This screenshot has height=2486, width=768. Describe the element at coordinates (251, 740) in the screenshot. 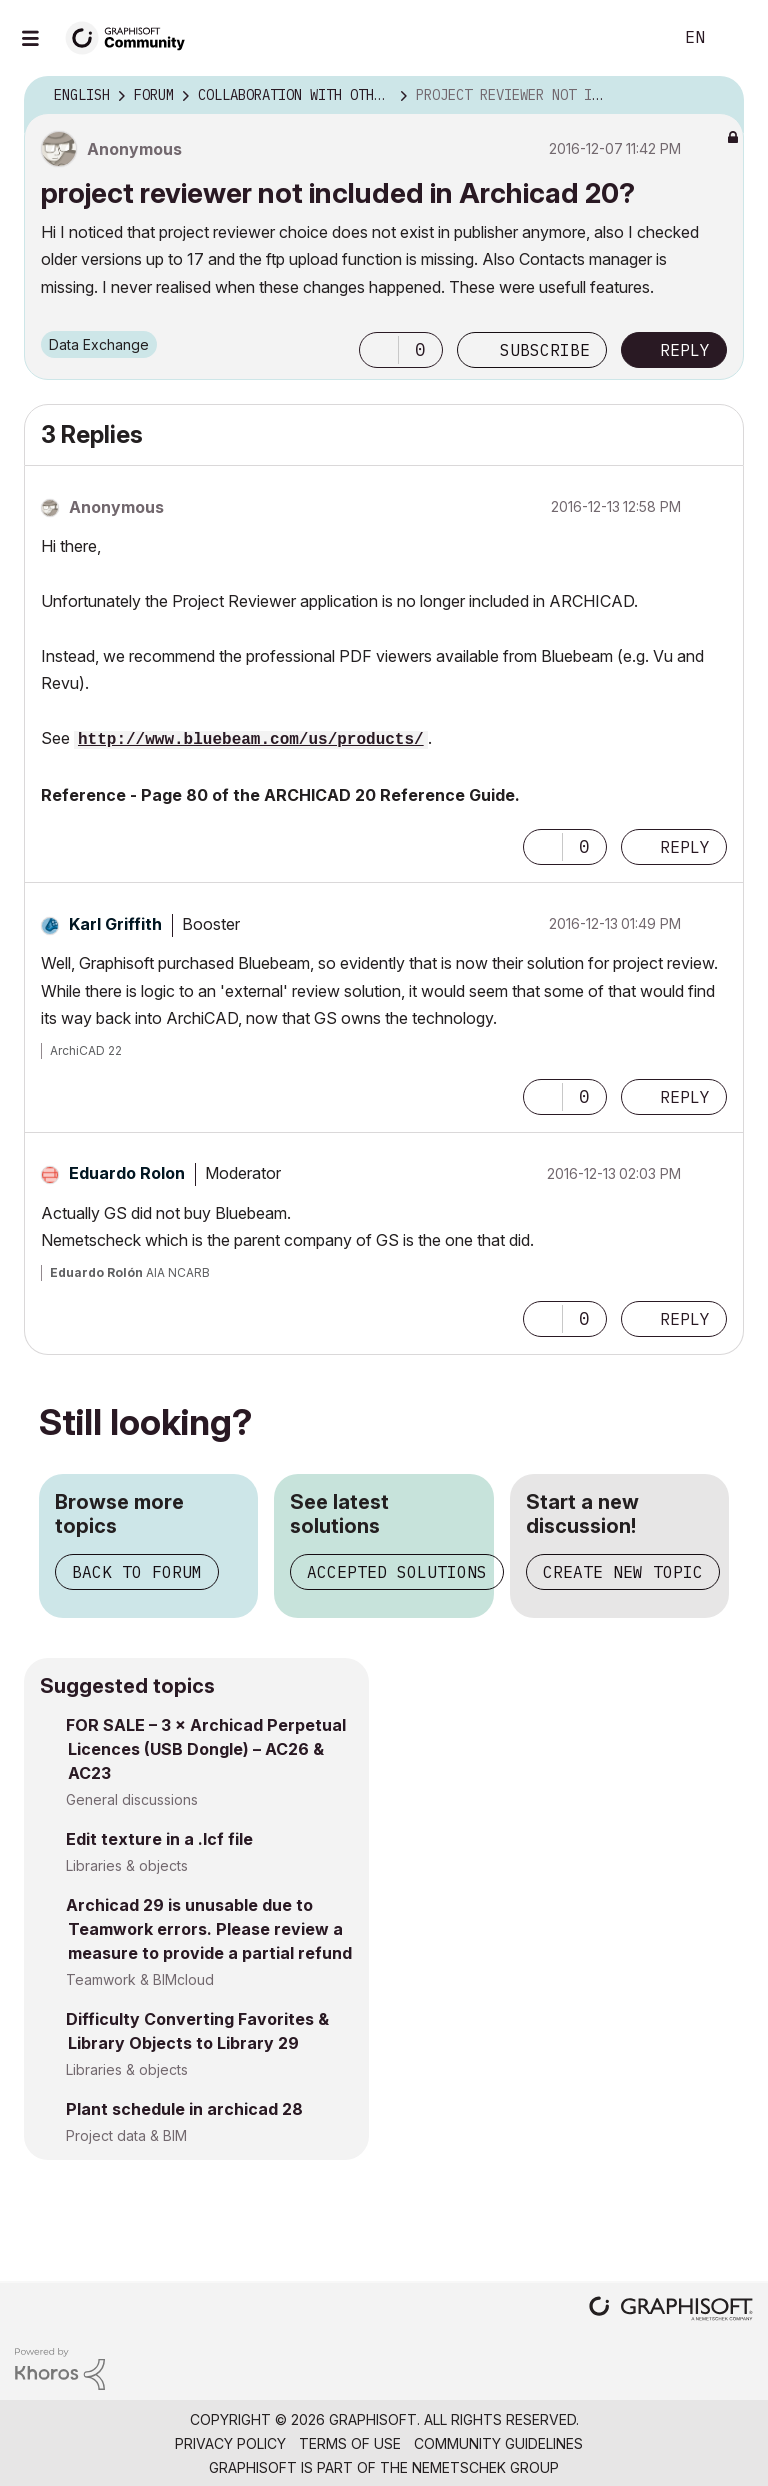

I see `http://www.bluebeam.com/us/products/` at that location.